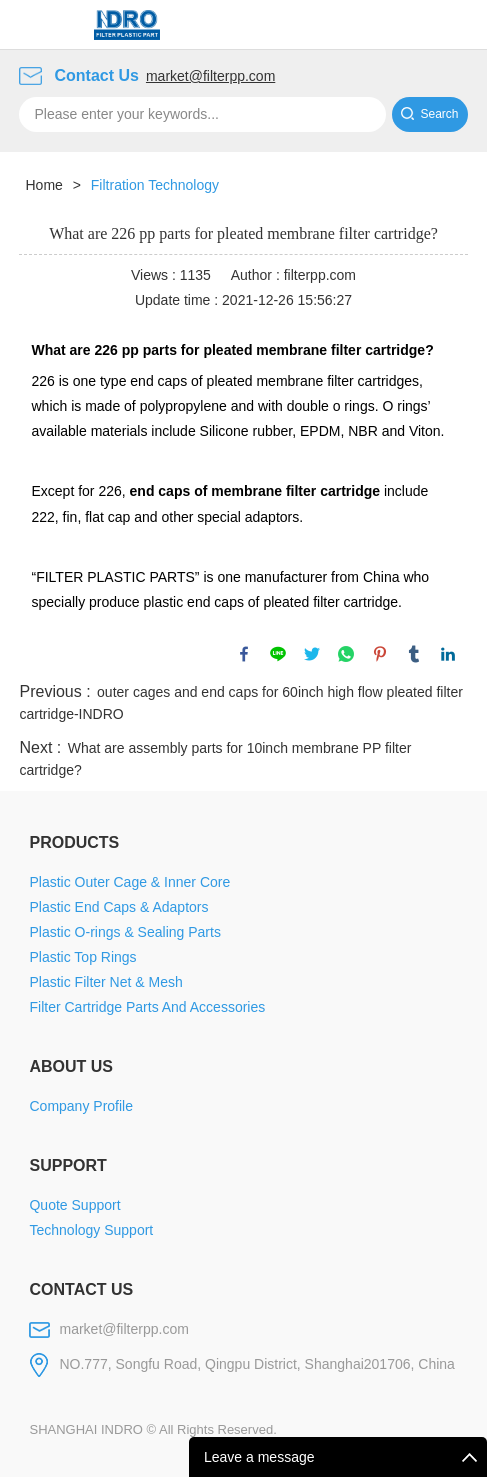 The image size is (487, 1477). Describe the element at coordinates (124, 932) in the screenshot. I see `Plastic O-rings & Sealing Parts` at that location.